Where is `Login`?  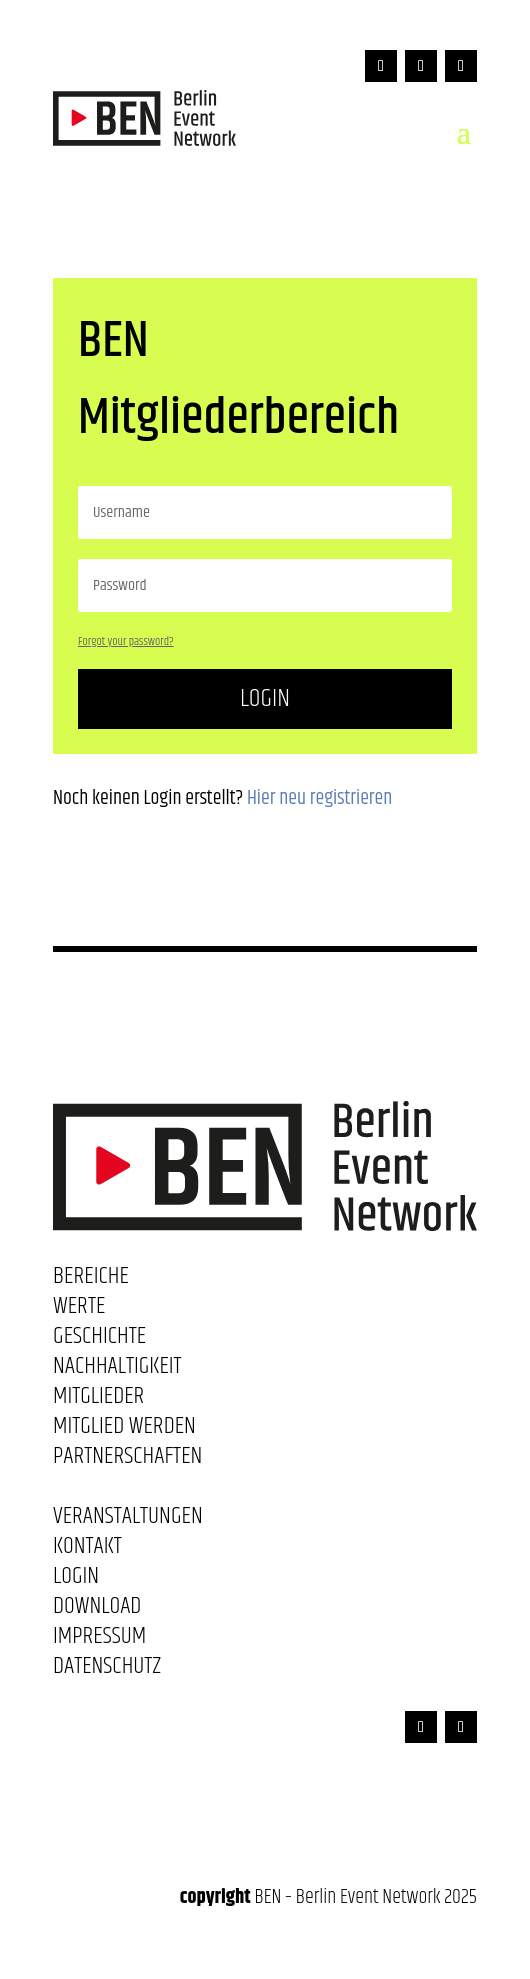
Login is located at coordinates (265, 698).